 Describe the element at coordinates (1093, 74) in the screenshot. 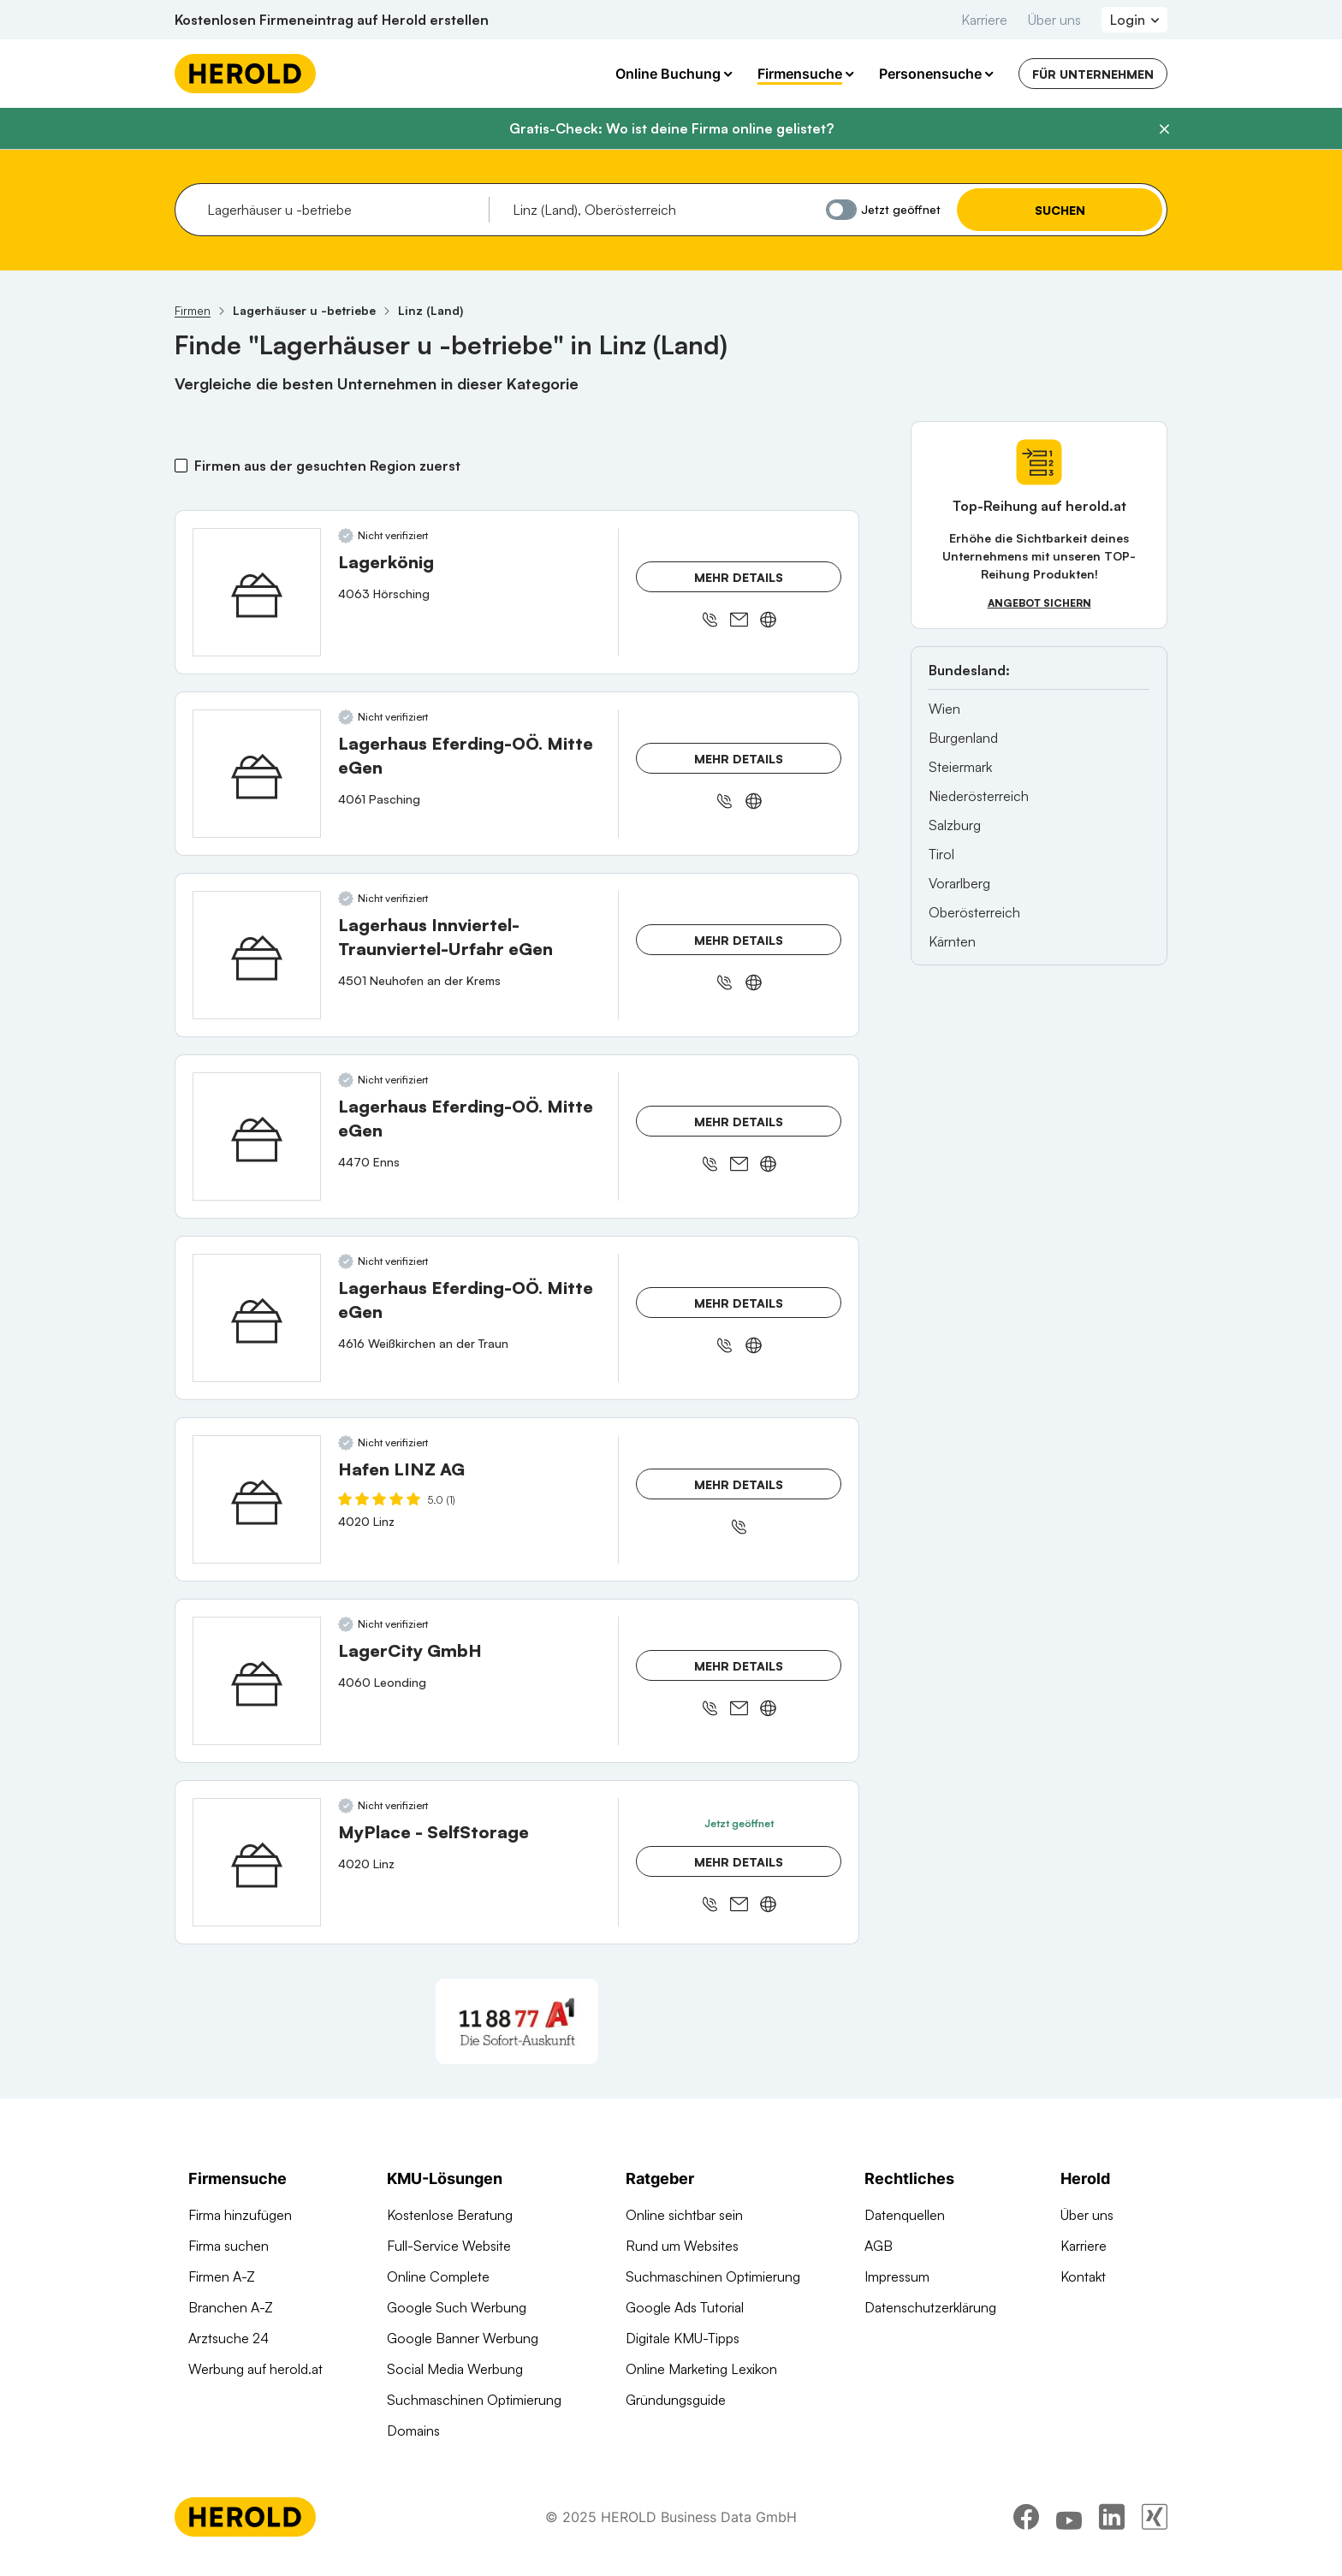

I see `Für Unternehmen` at that location.